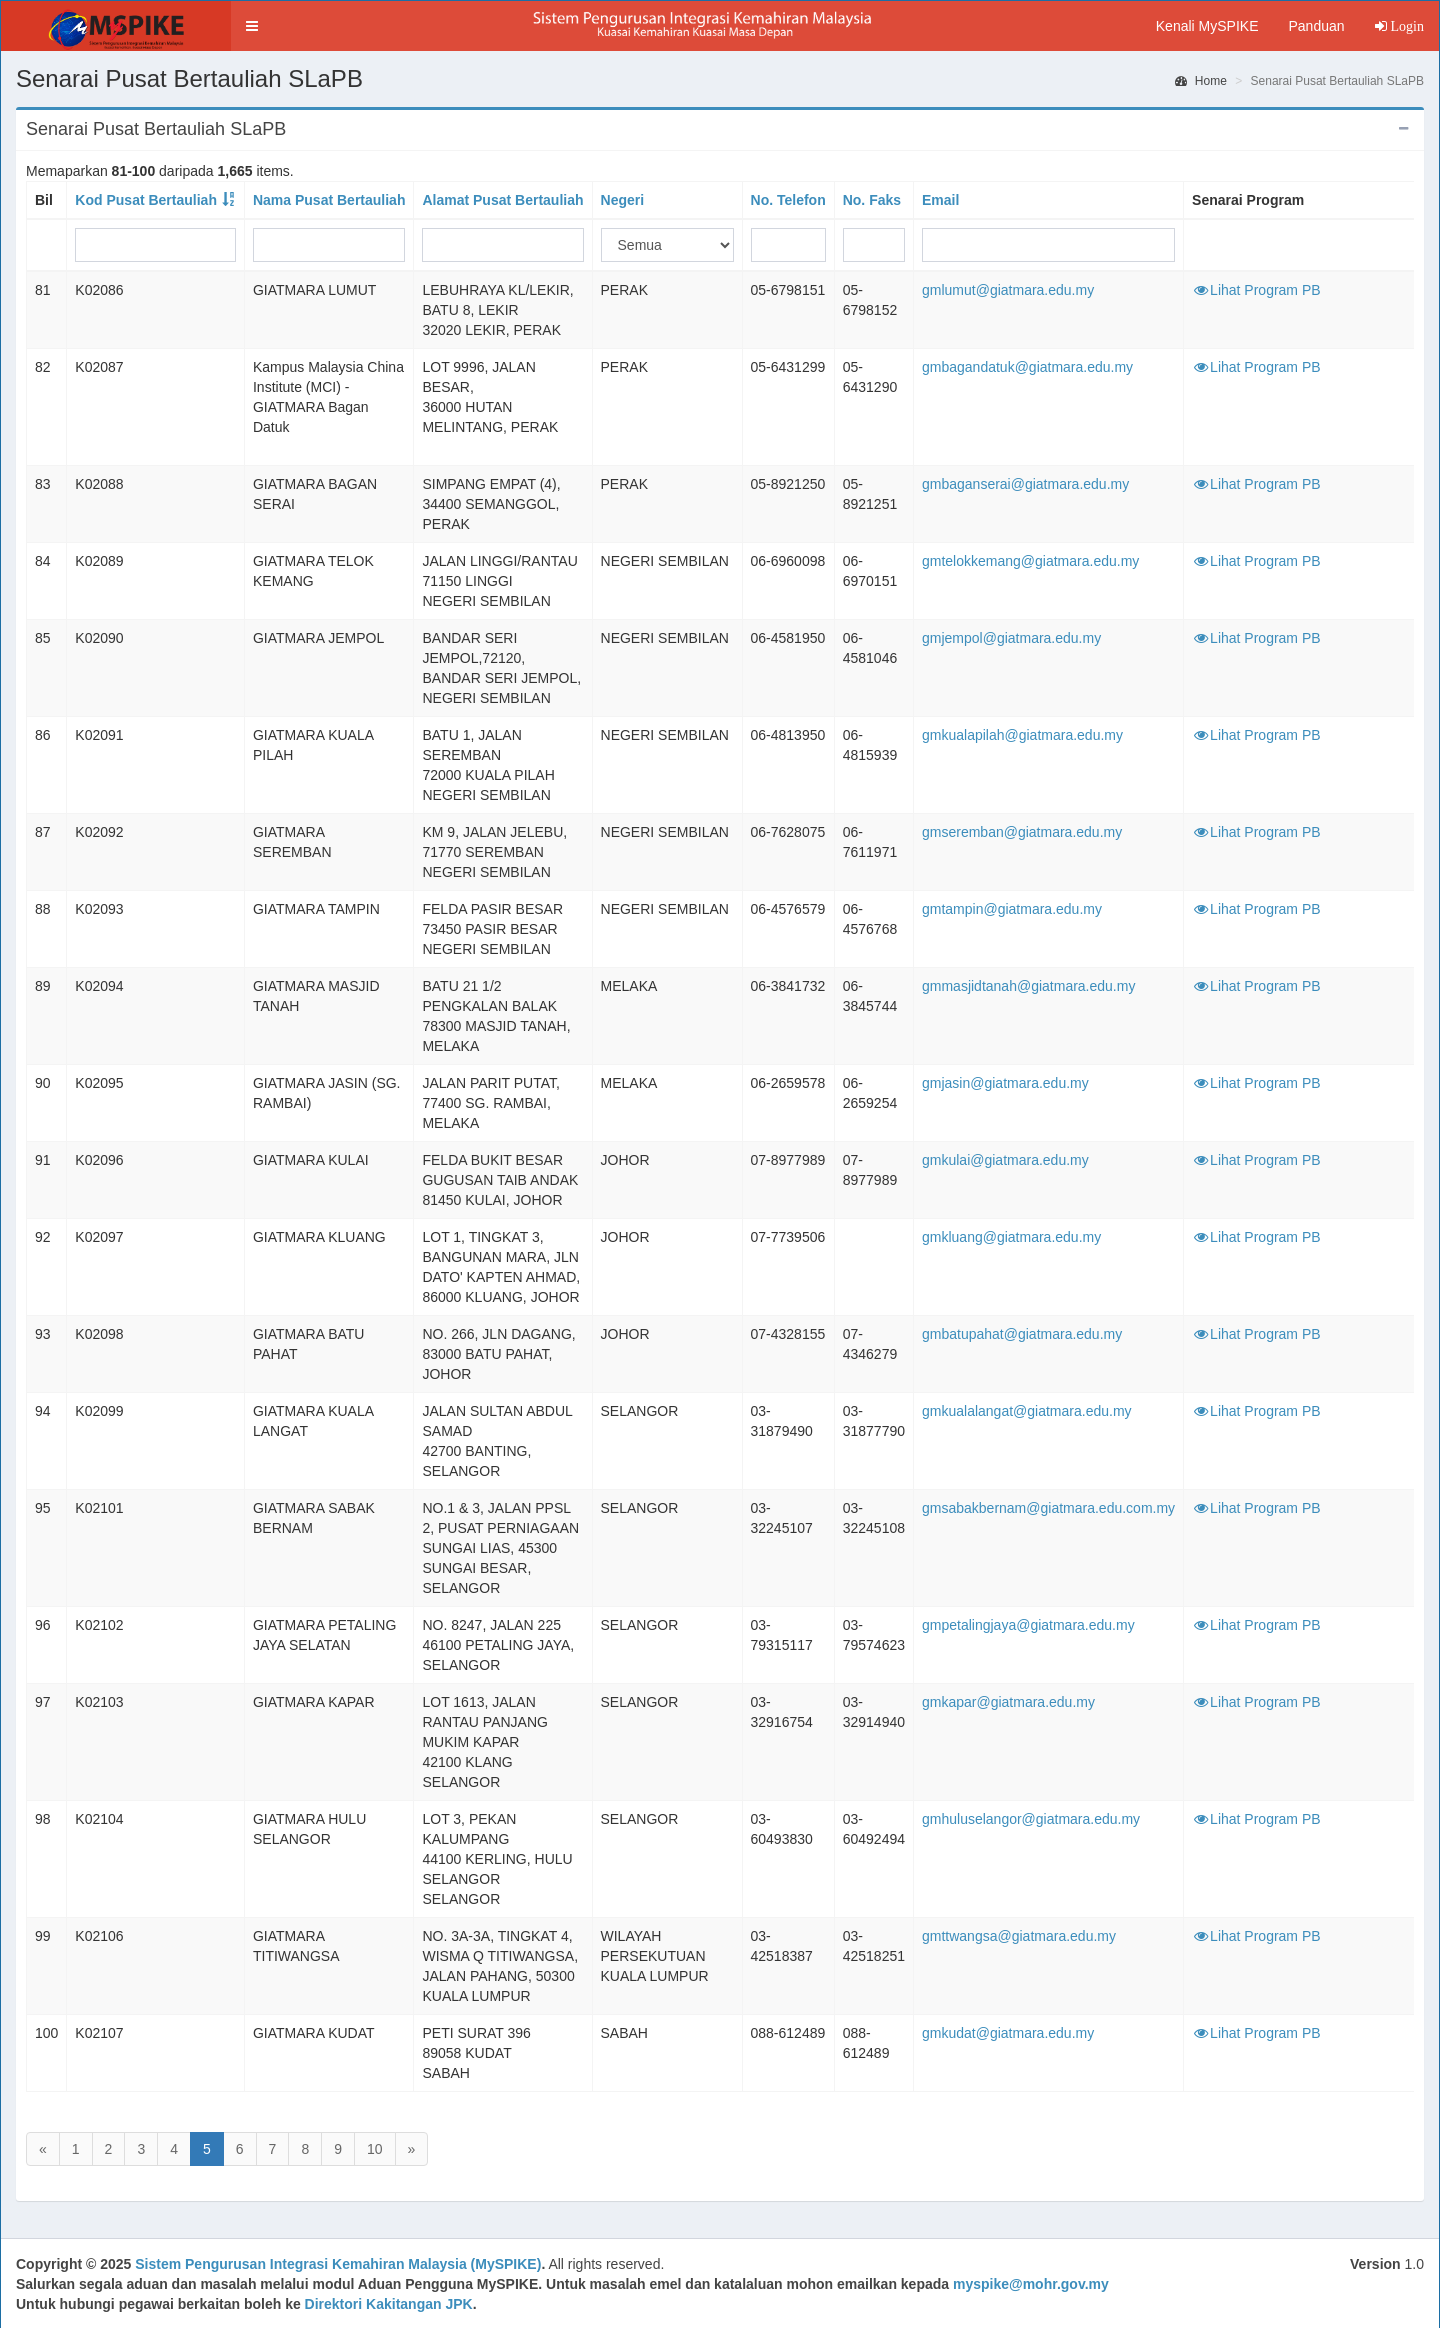 This screenshot has width=1440, height=2328. Describe the element at coordinates (1008, 1702) in the screenshot. I see `gmkapar@giatmara.edu.my` at that location.